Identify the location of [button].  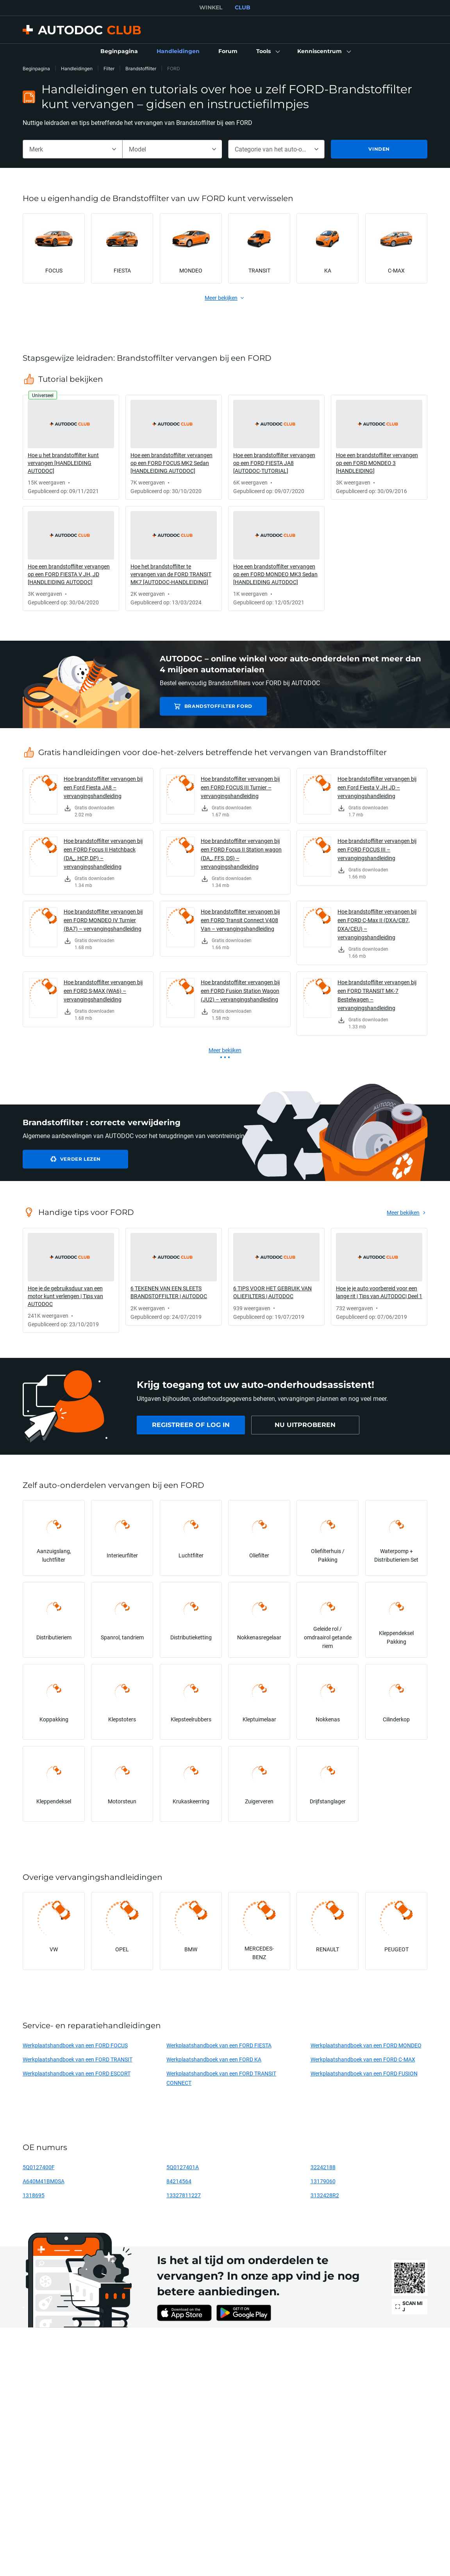
(267, 51).